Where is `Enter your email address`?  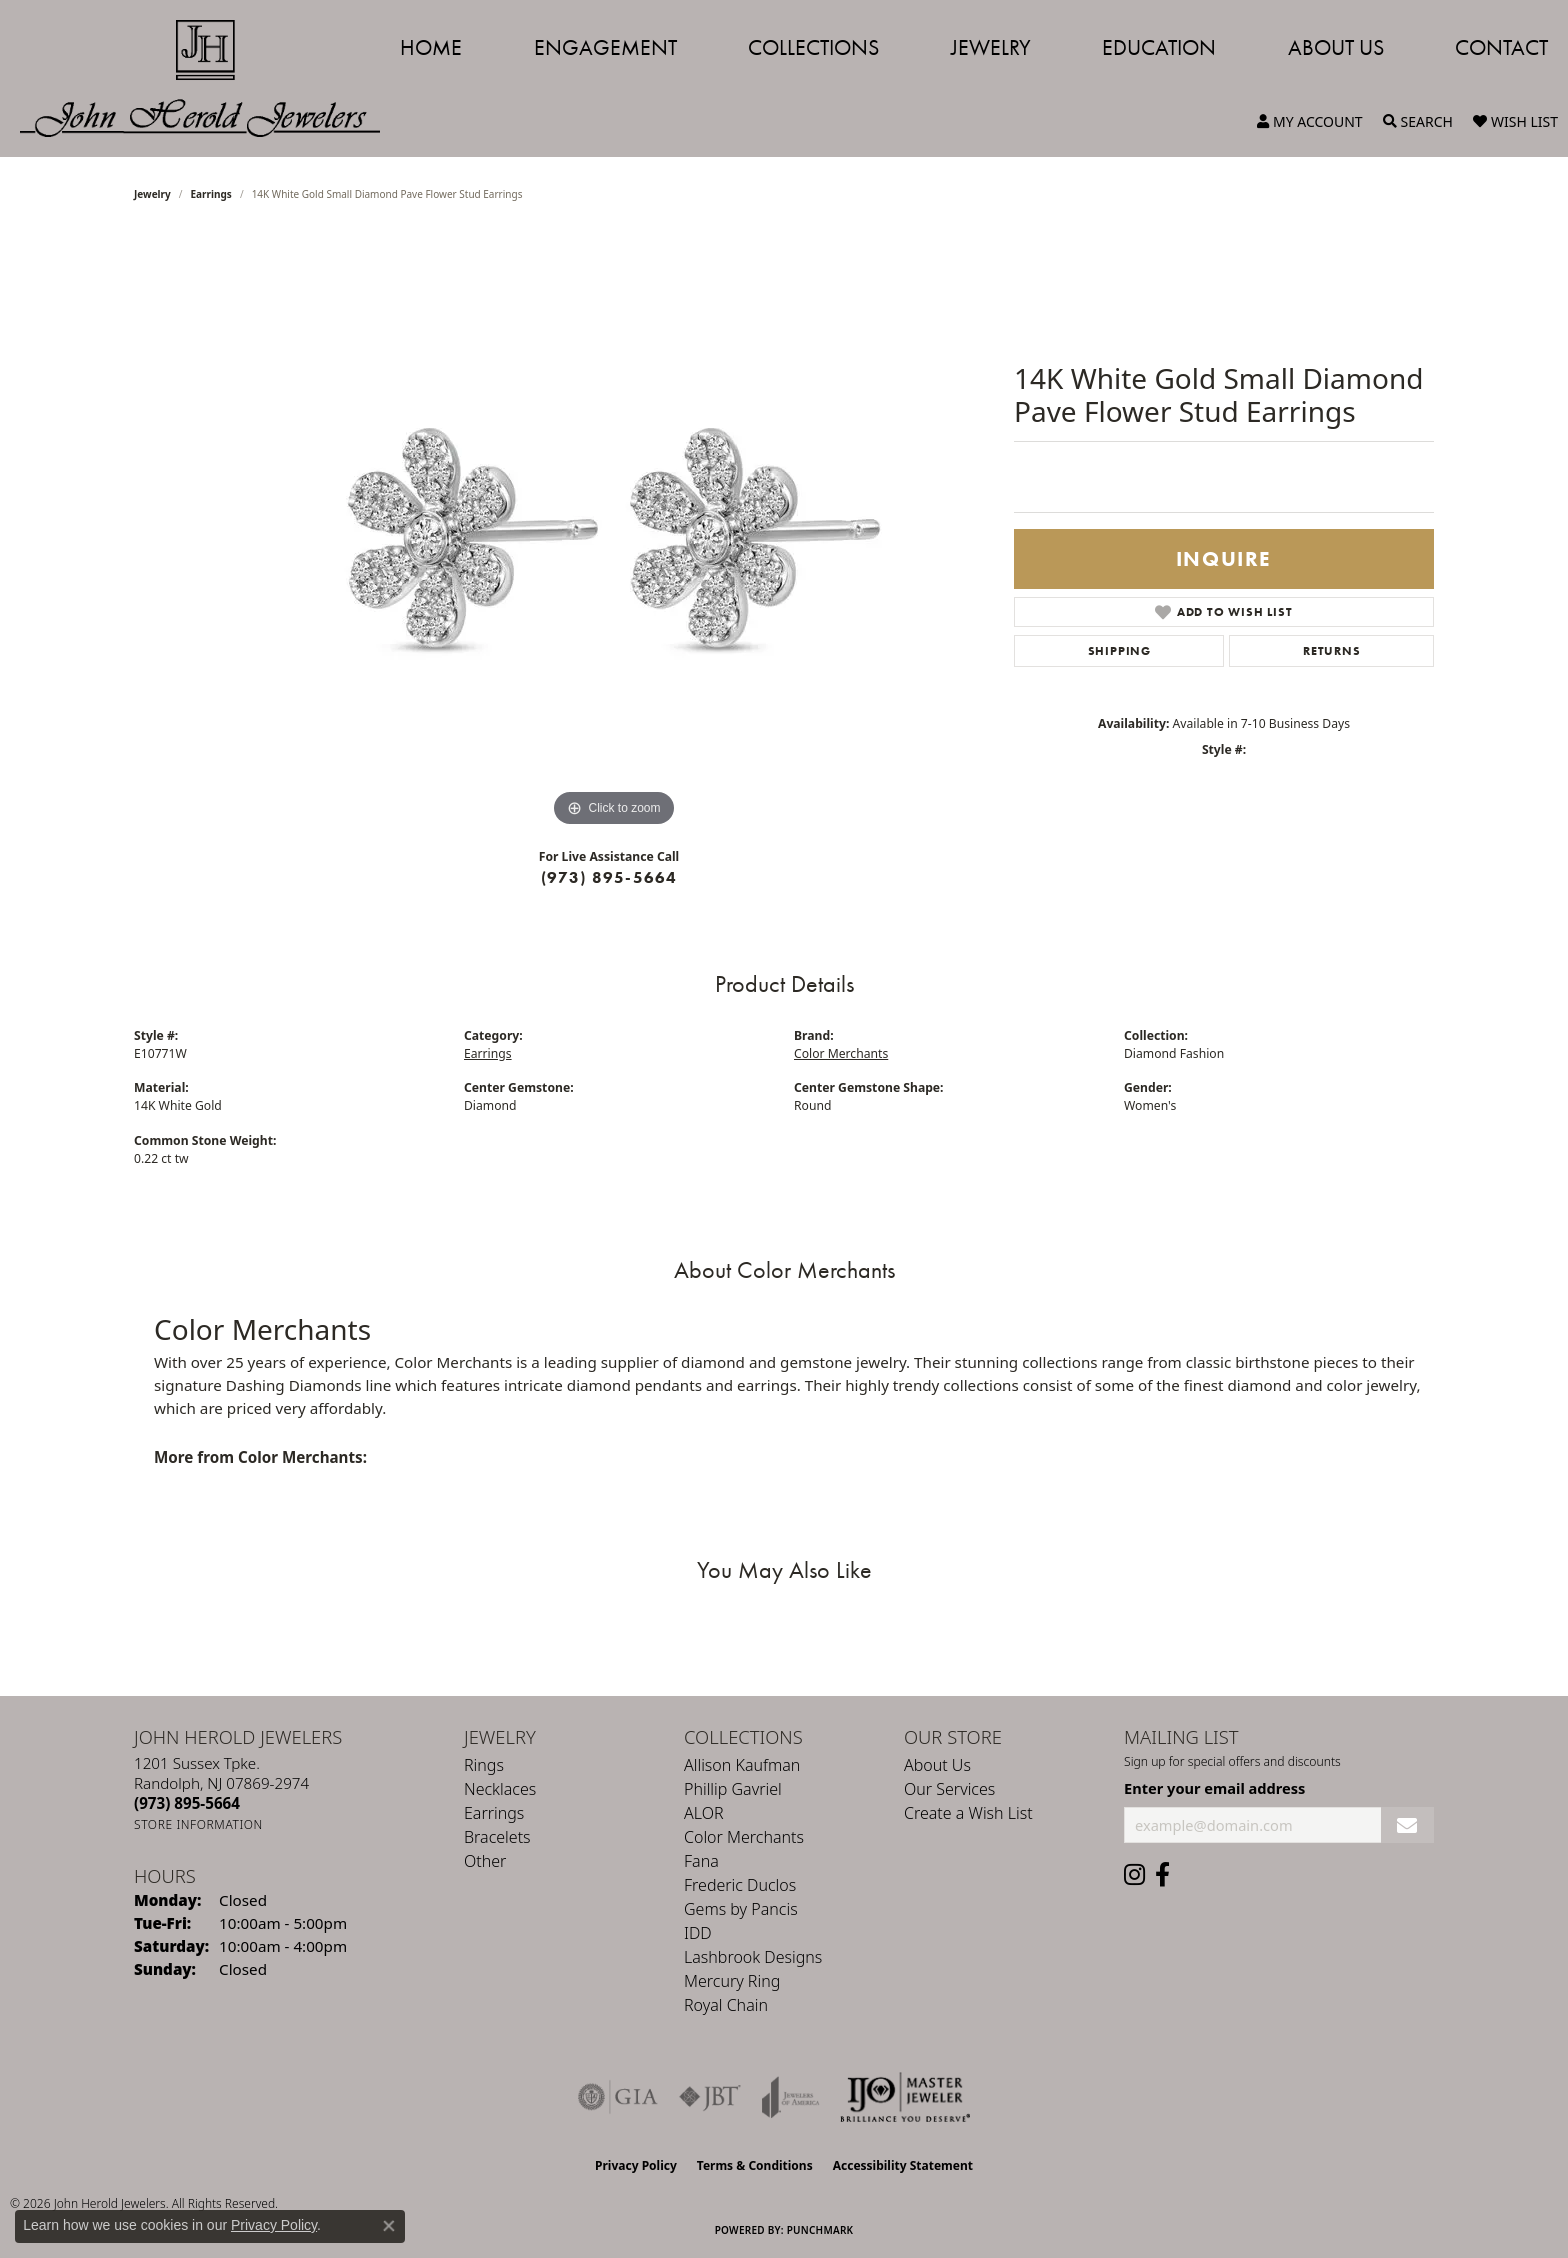
Enter your email address is located at coordinates (1214, 1788).